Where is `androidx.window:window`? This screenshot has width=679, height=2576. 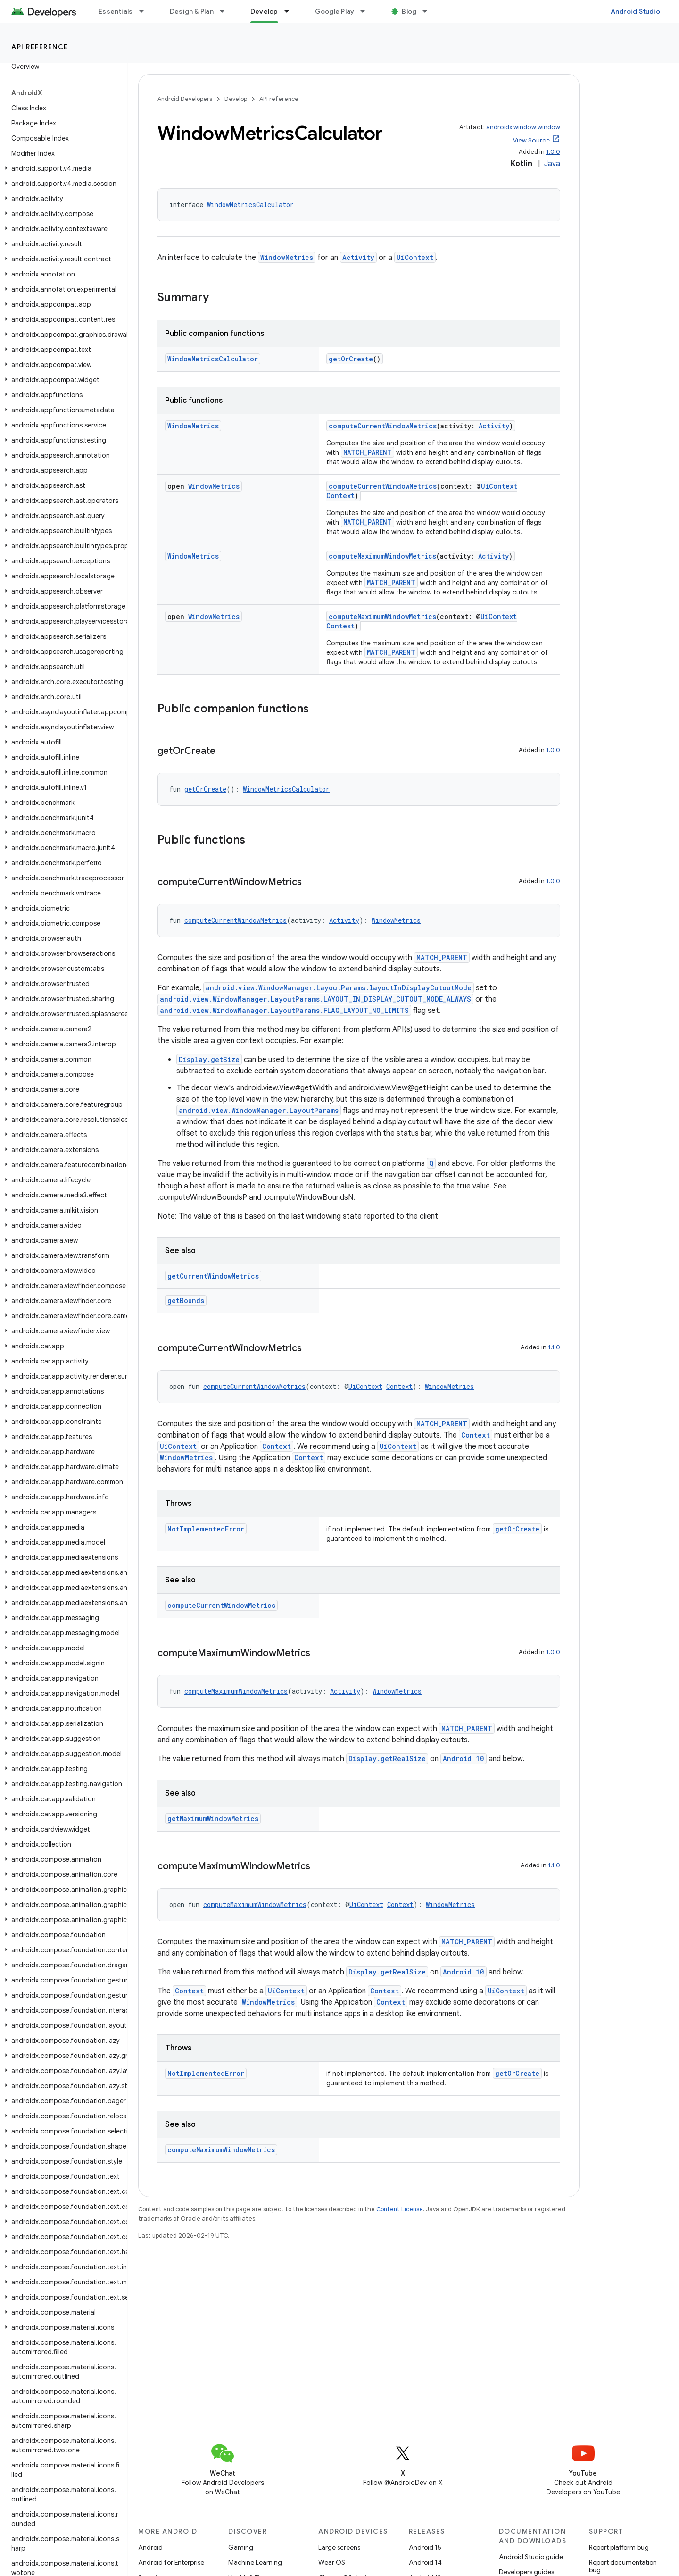 androidx.window:window is located at coordinates (523, 127).